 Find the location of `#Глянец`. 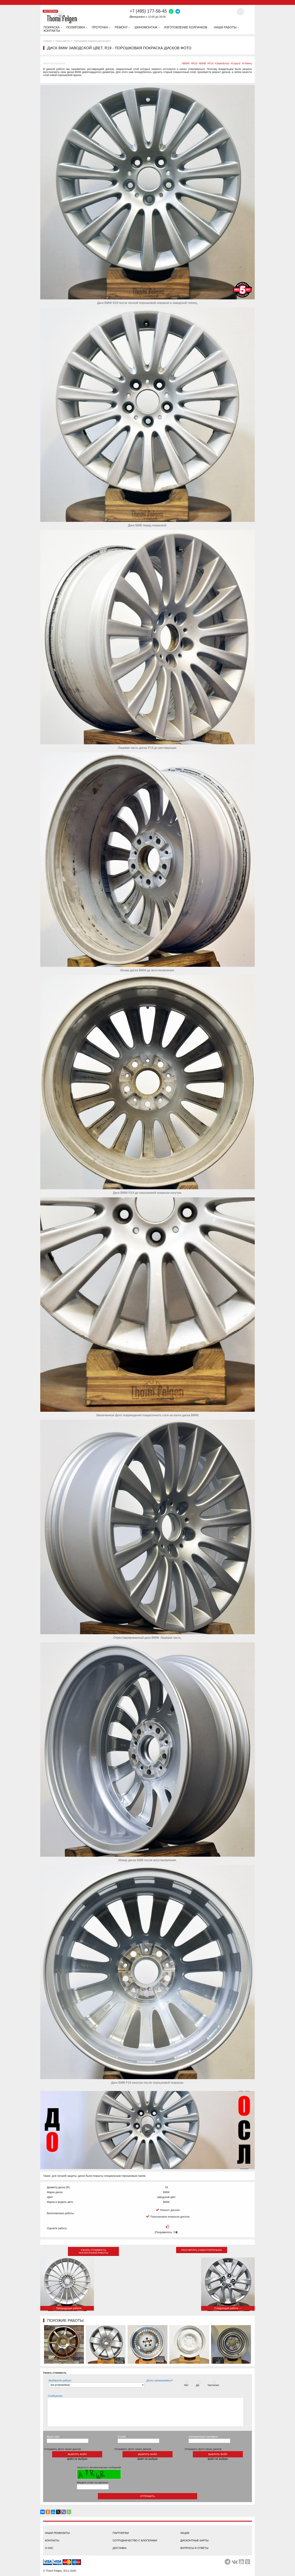

#Глянец is located at coordinates (247, 63).